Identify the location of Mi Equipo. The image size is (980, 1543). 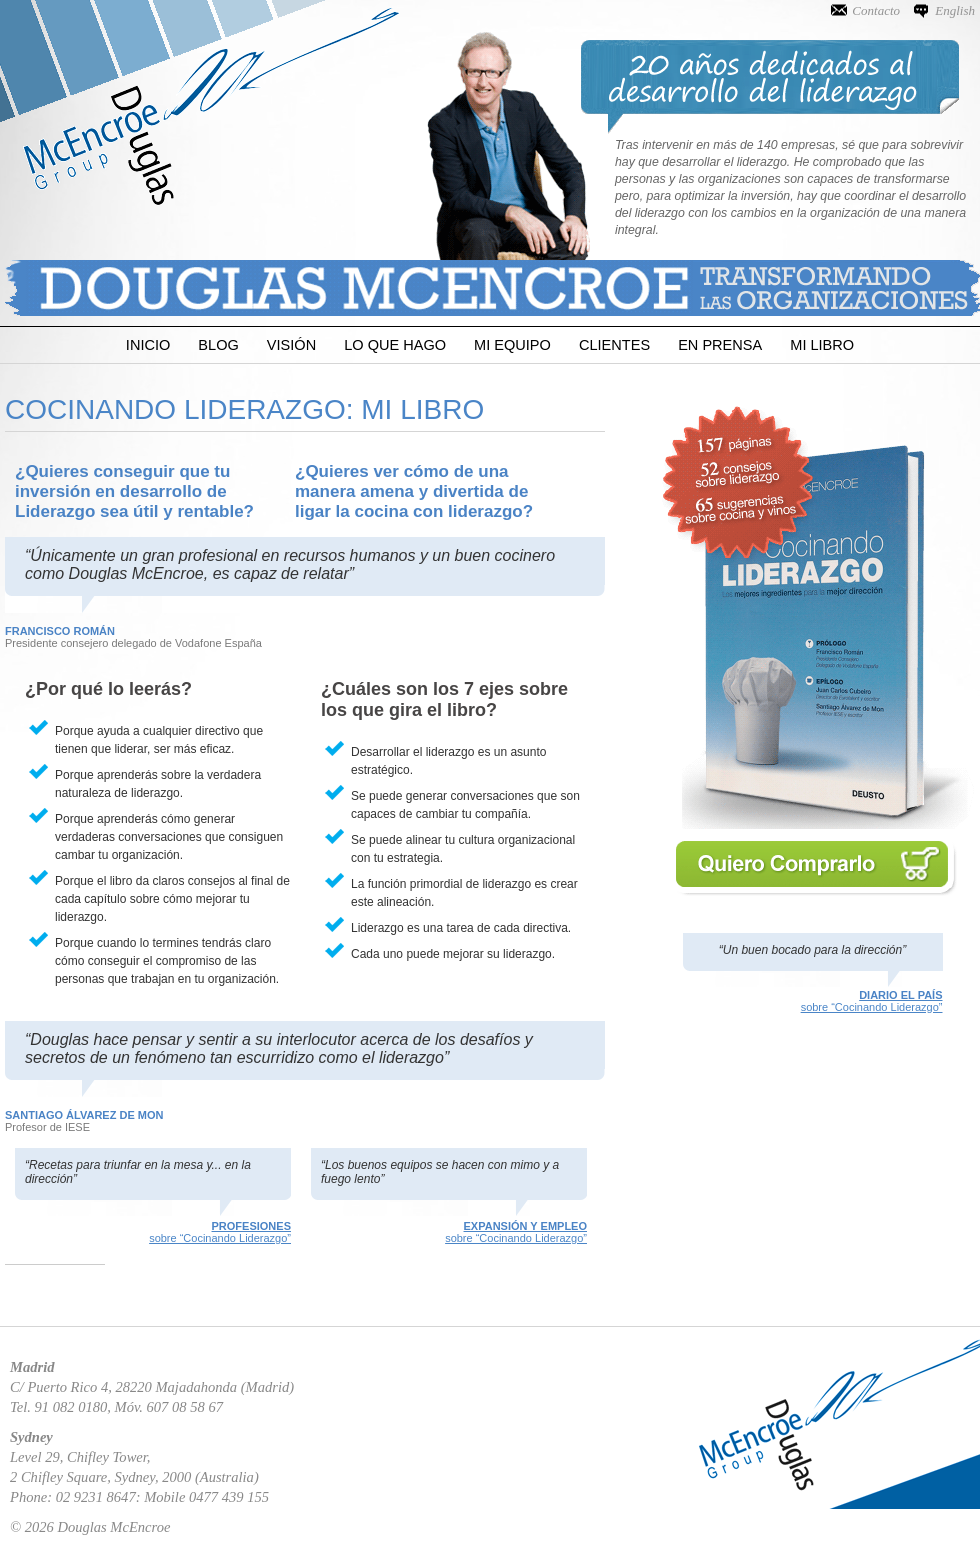
(512, 345).